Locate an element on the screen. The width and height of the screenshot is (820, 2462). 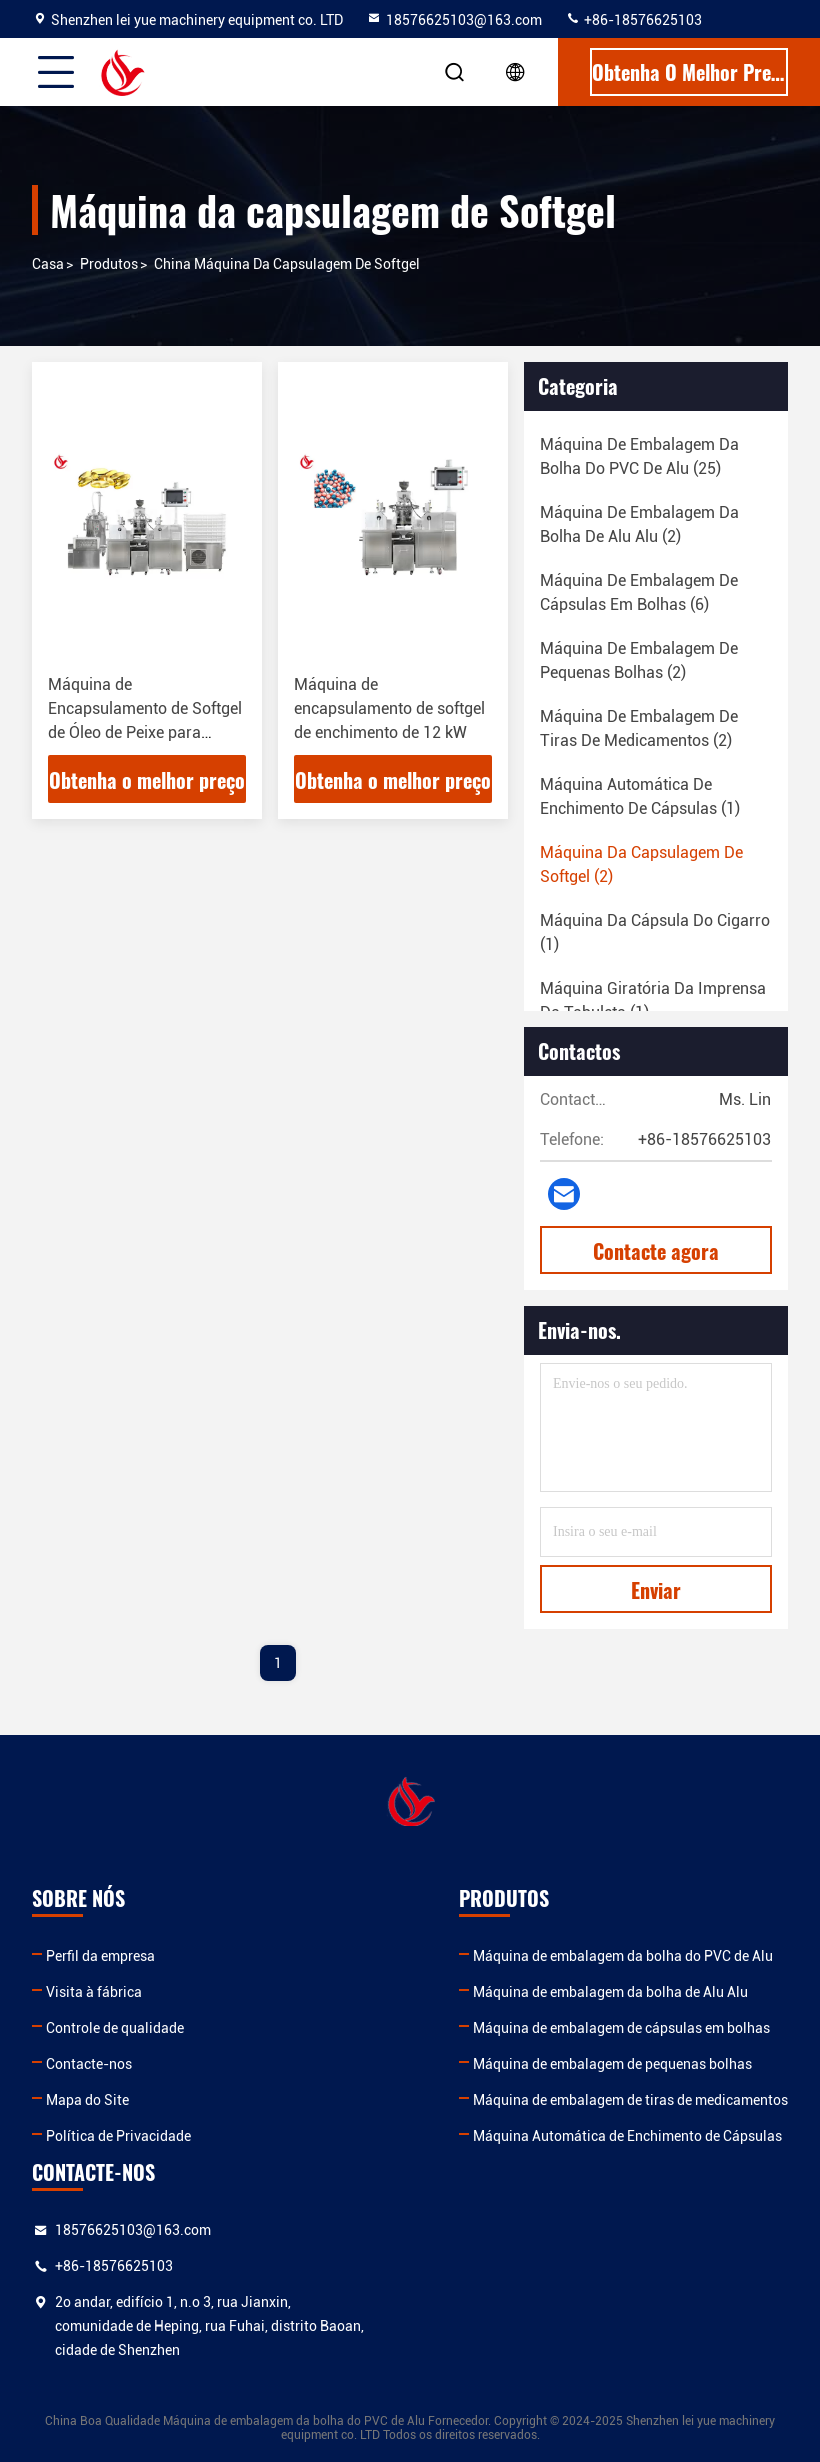
Máquina de embalagem de pequenas bolhas is located at coordinates (612, 2064).